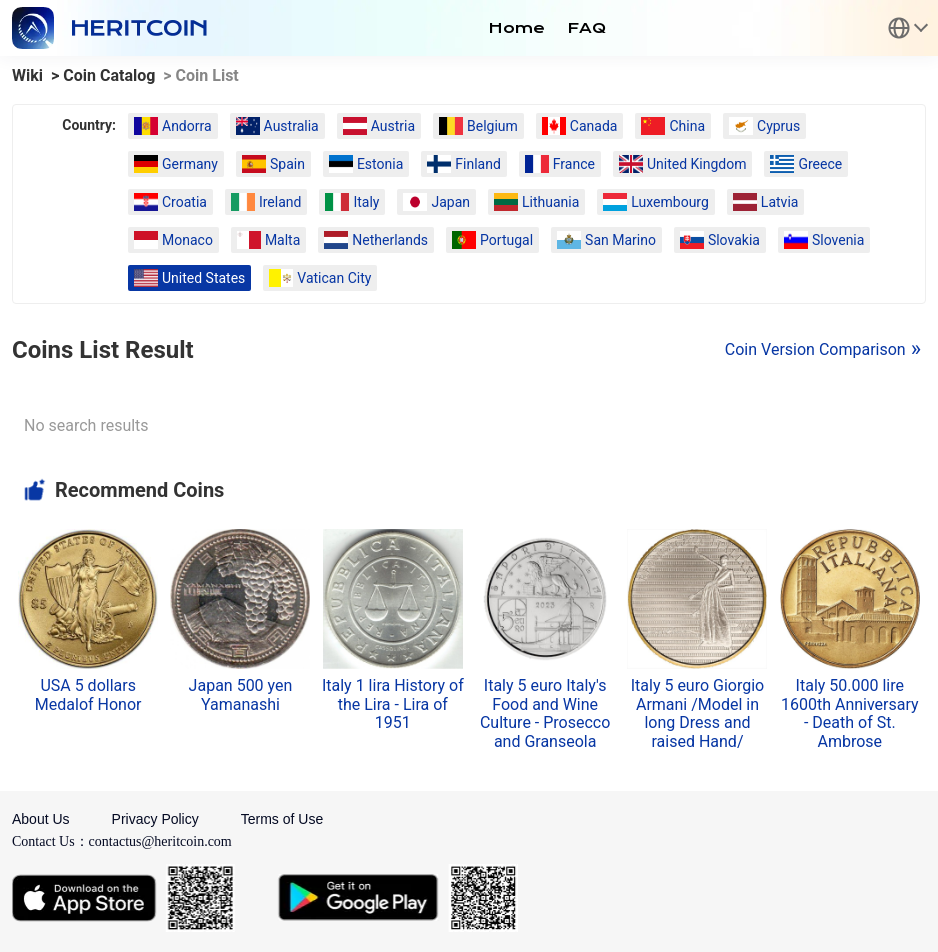 The image size is (938, 952). What do you see at coordinates (282, 819) in the screenshot?
I see `Terms of Use` at bounding box center [282, 819].